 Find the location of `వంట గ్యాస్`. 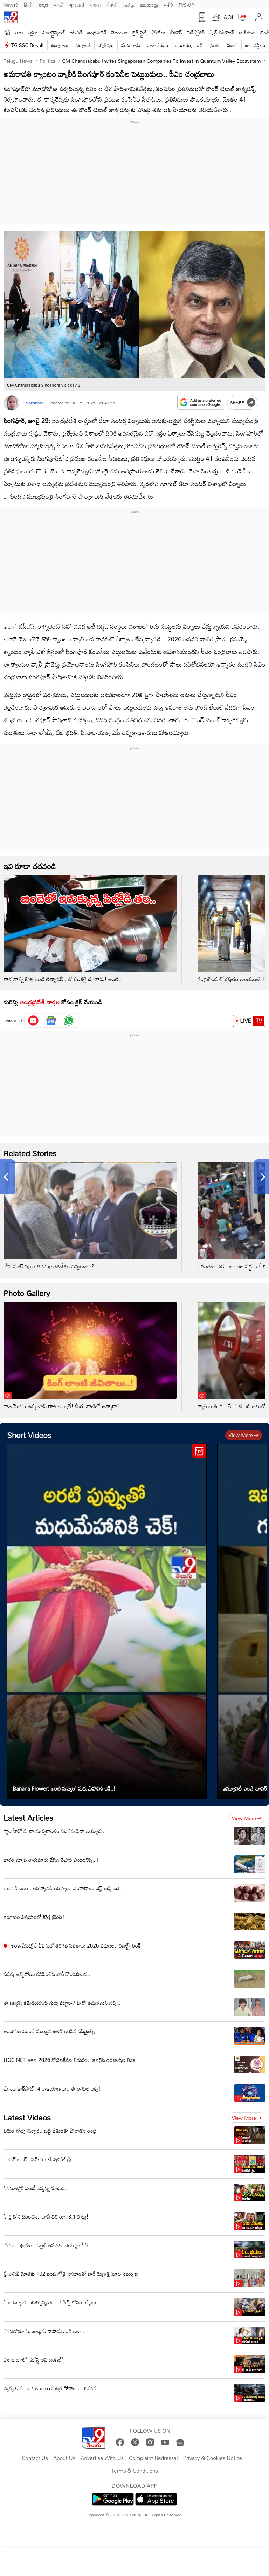

వంట గ్యాస్ is located at coordinates (130, 45).